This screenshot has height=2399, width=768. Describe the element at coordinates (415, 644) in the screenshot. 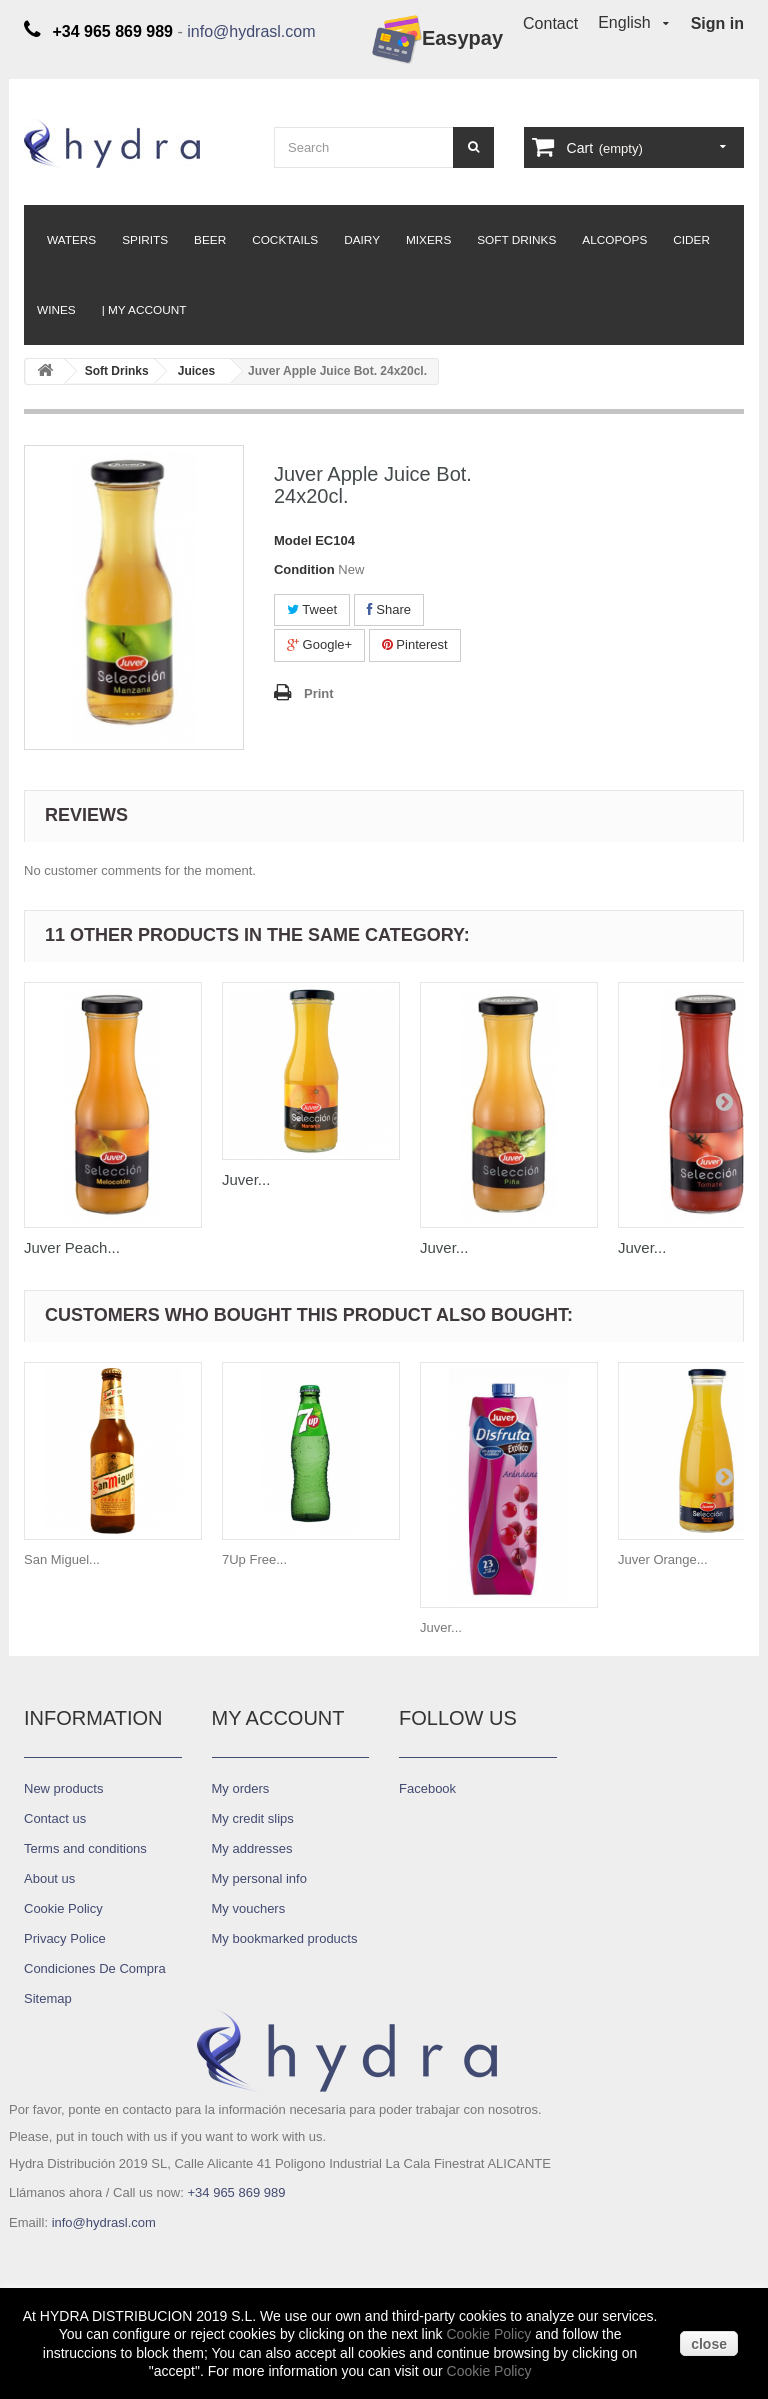

I see `Pinterest` at that location.